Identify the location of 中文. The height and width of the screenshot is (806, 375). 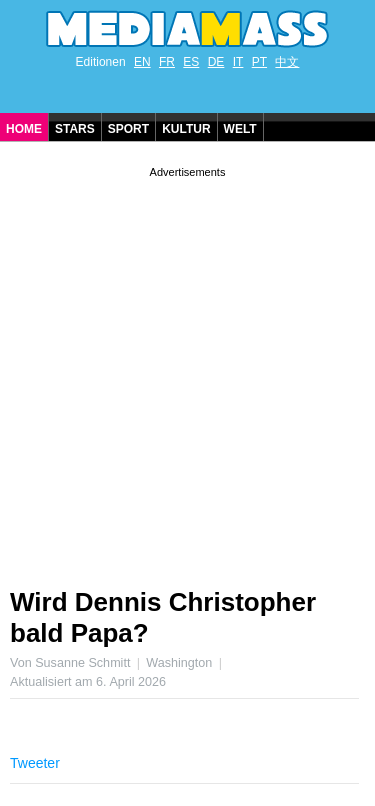
(287, 62).